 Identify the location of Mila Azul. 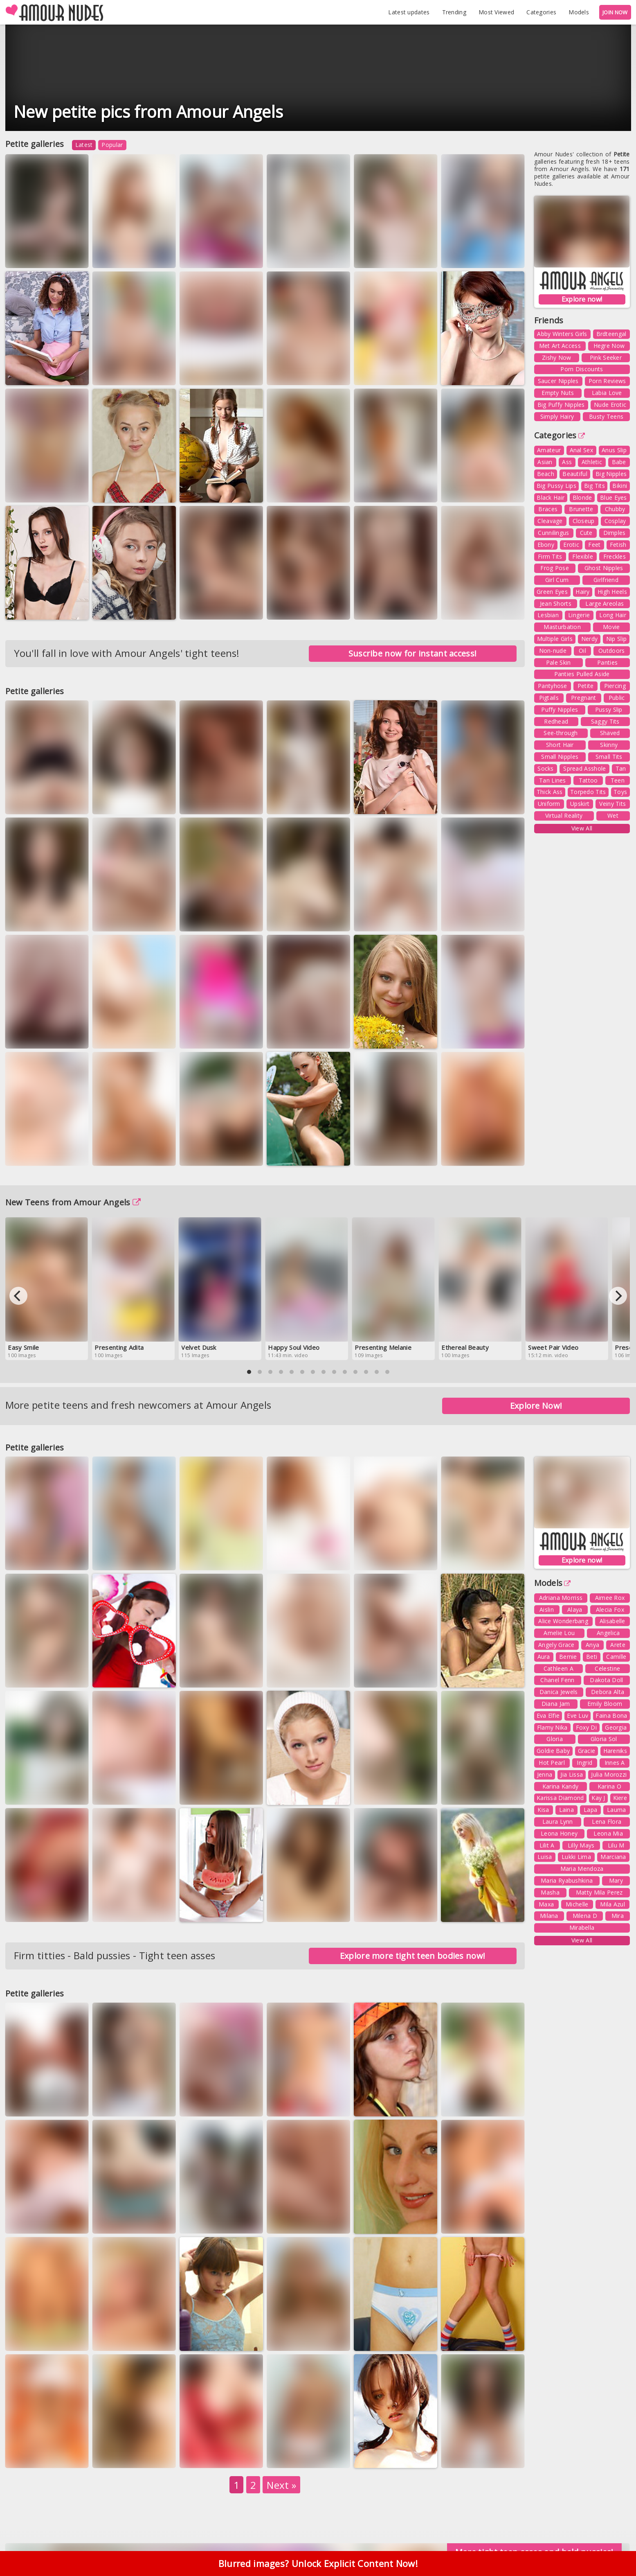
(612, 1904).